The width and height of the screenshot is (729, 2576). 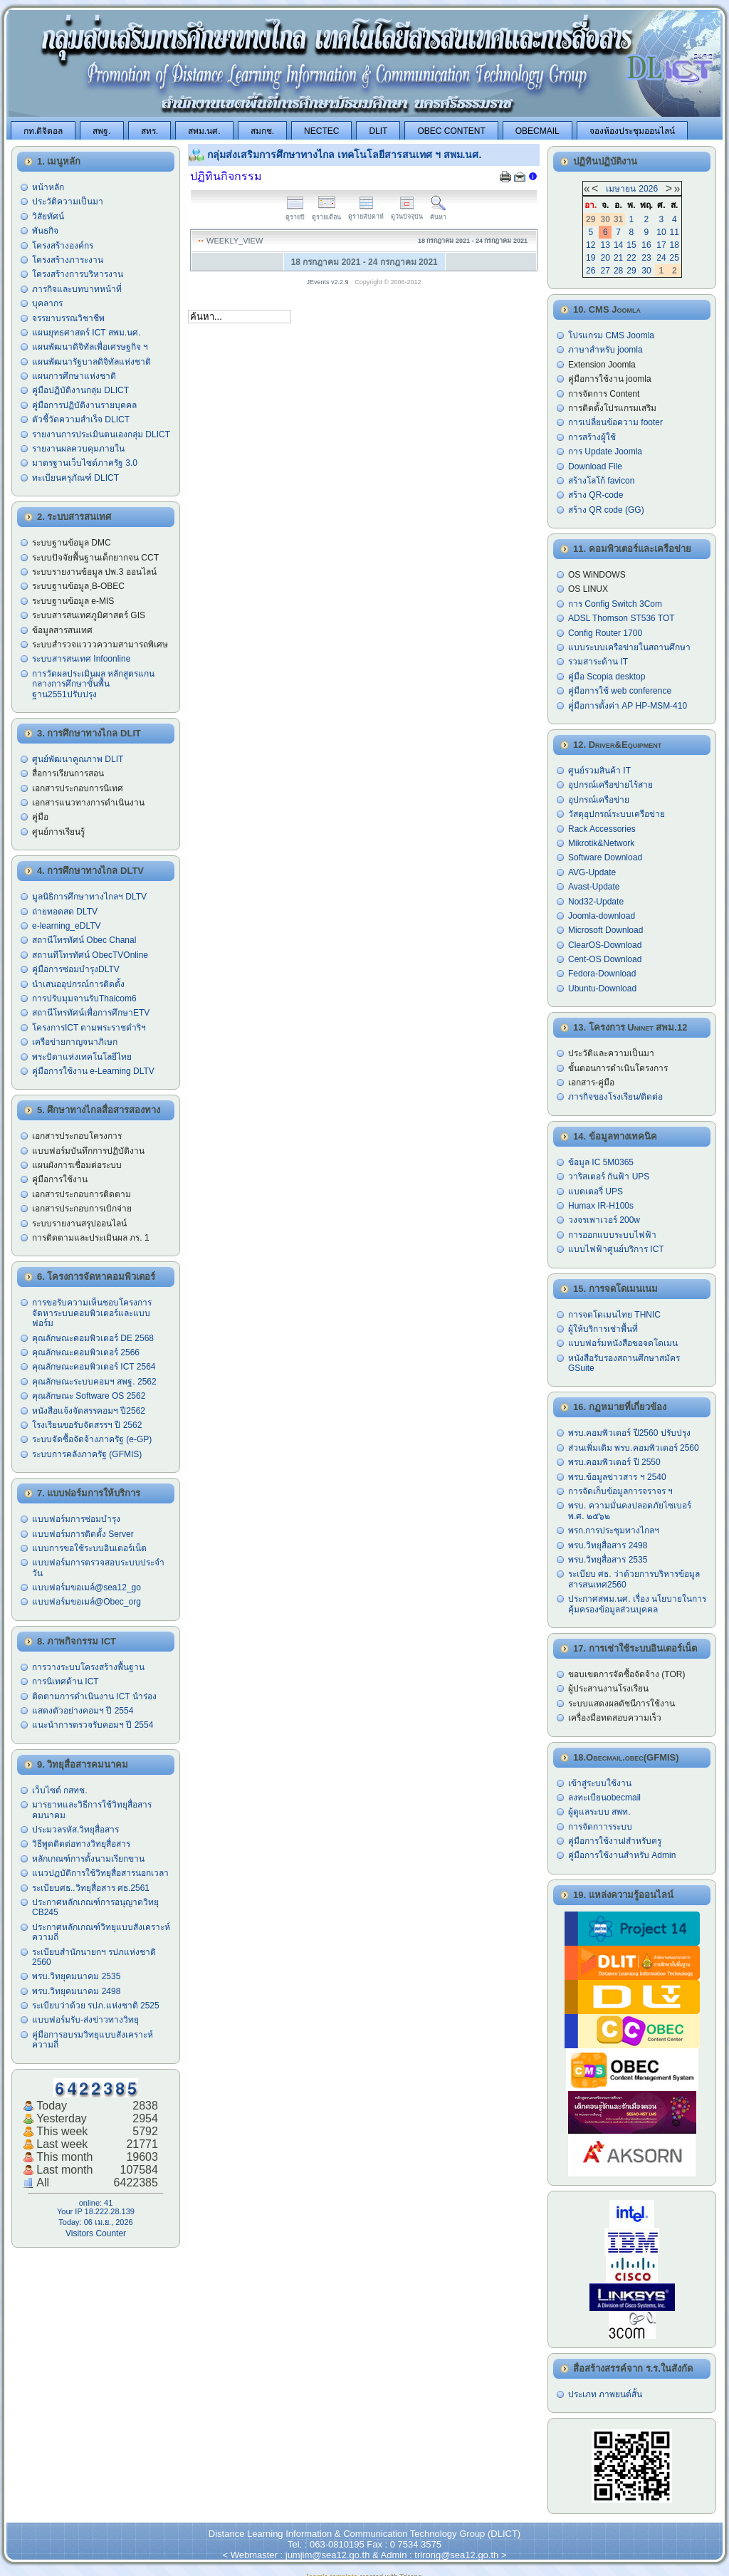 What do you see at coordinates (648, 189) in the screenshot?
I see `2026` at bounding box center [648, 189].